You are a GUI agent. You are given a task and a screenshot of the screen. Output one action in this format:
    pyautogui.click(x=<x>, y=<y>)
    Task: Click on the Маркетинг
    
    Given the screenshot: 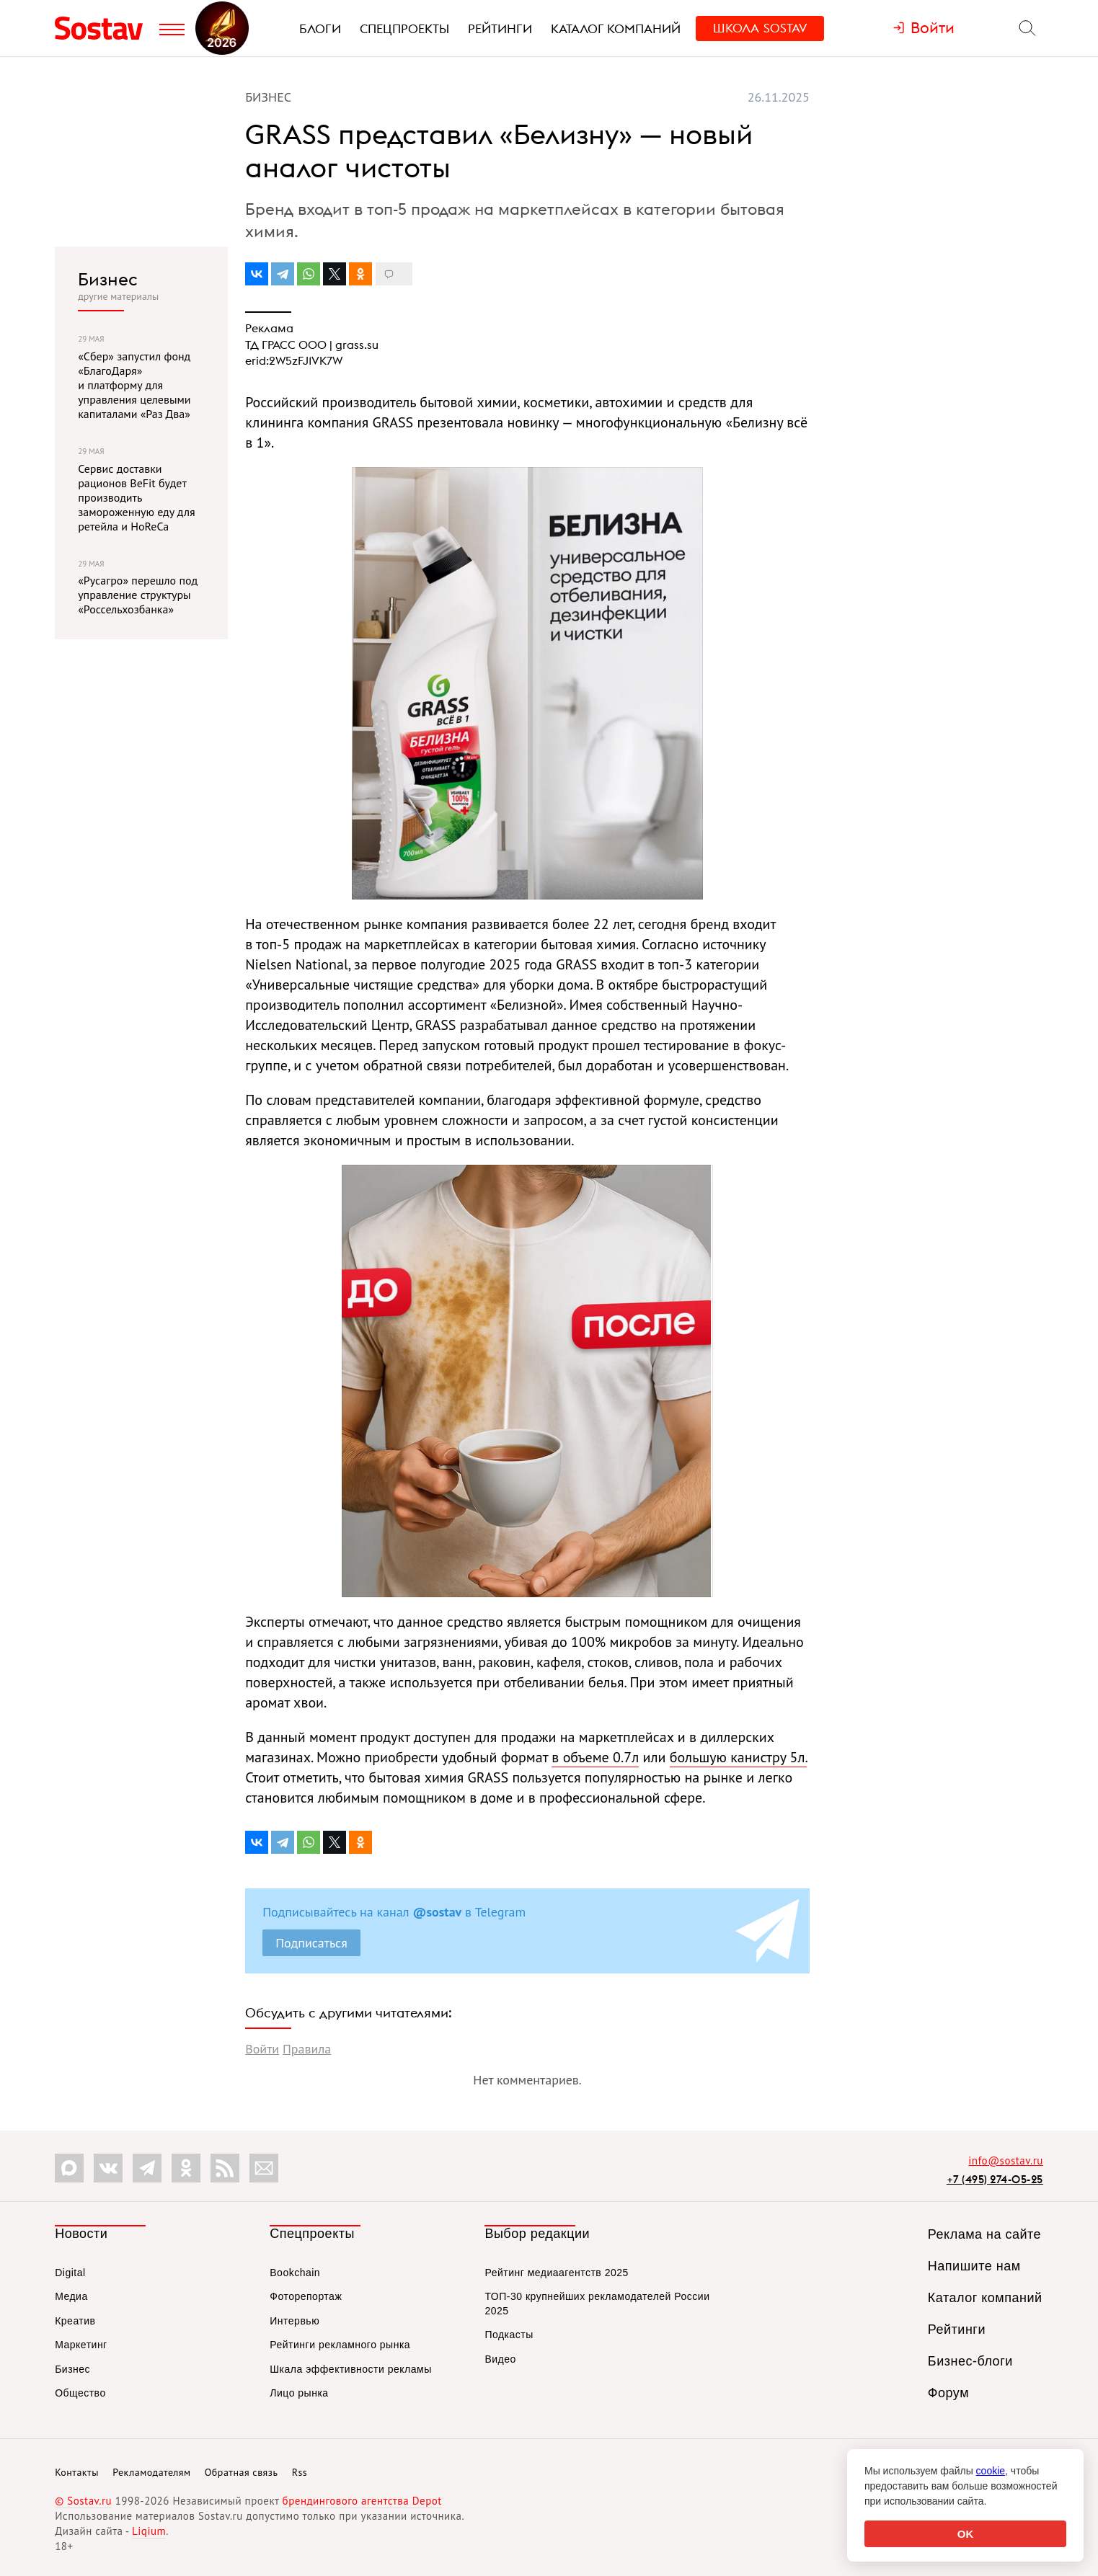 What is the action you would take?
    pyautogui.click(x=81, y=2344)
    